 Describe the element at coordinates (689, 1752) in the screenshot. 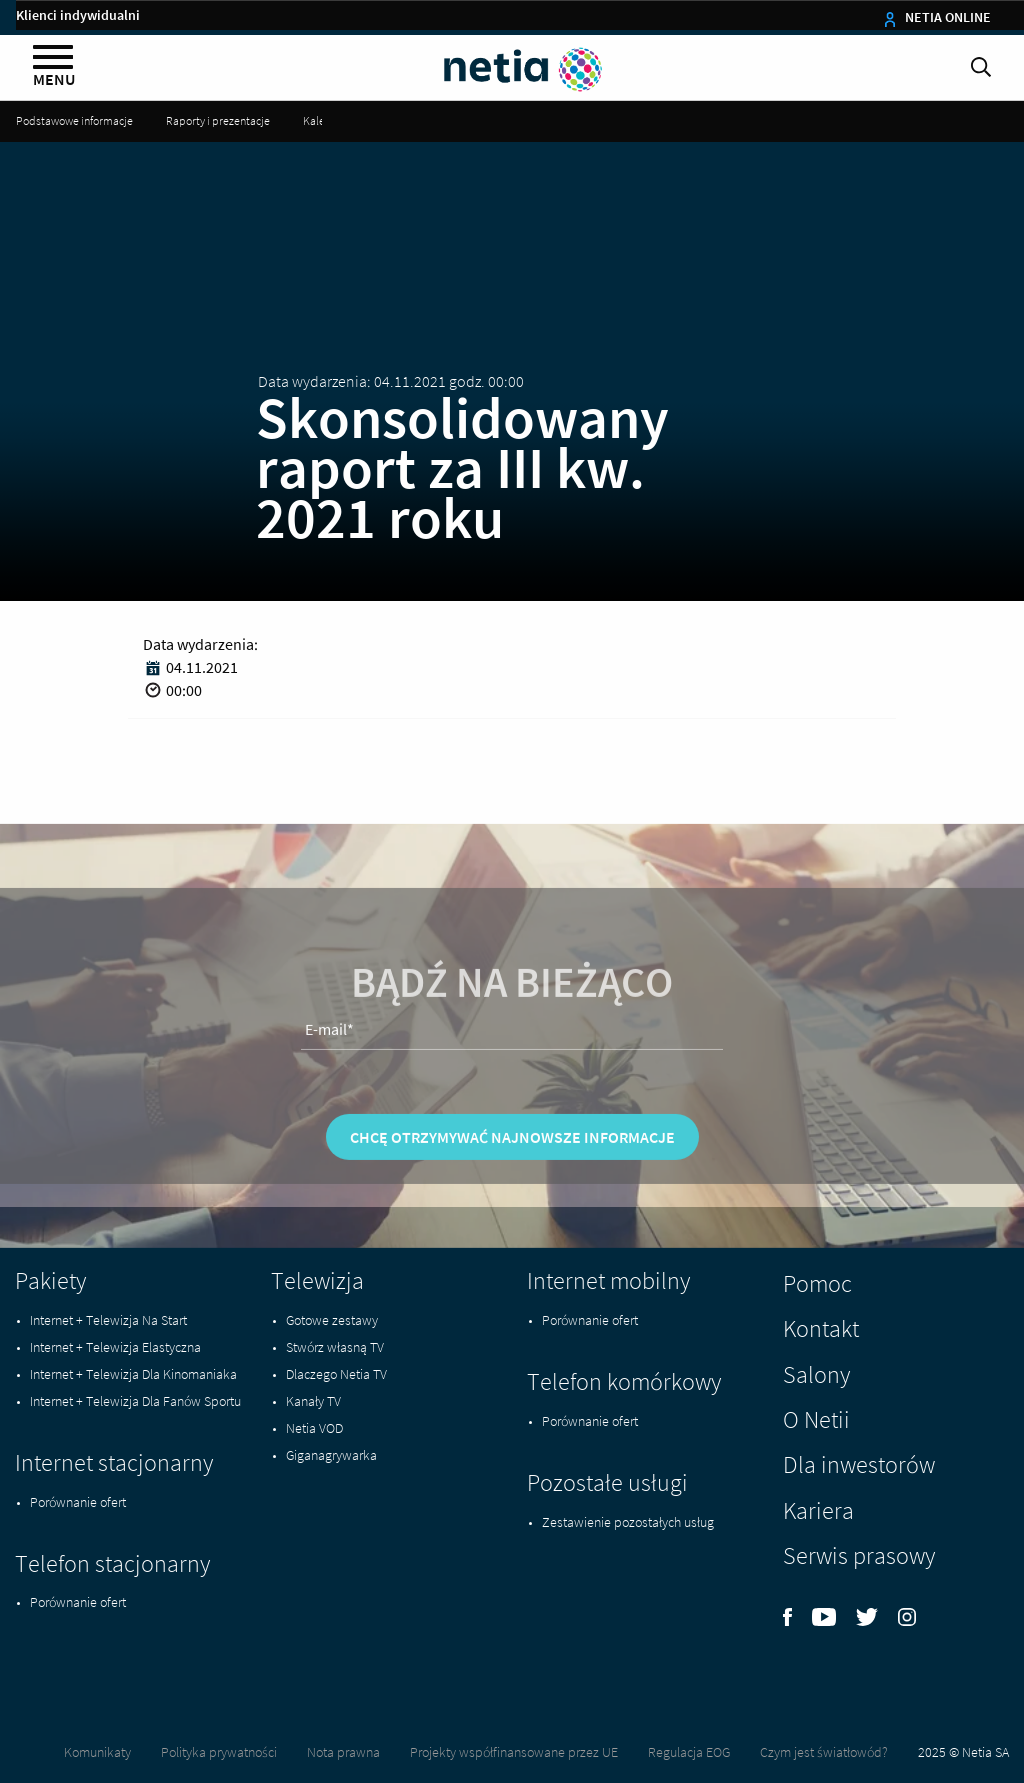

I see `Regulacja EOG` at that location.